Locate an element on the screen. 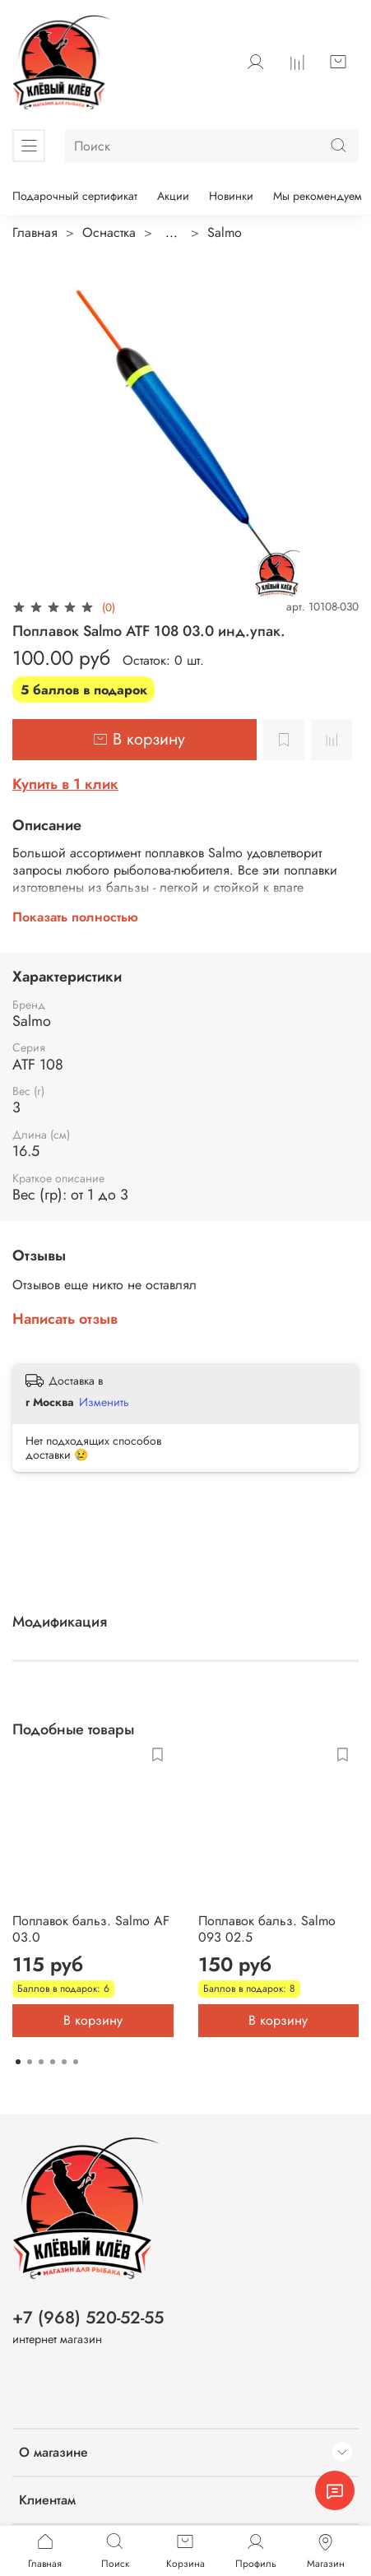 The height and width of the screenshot is (2576, 371). Salmo is located at coordinates (224, 232).